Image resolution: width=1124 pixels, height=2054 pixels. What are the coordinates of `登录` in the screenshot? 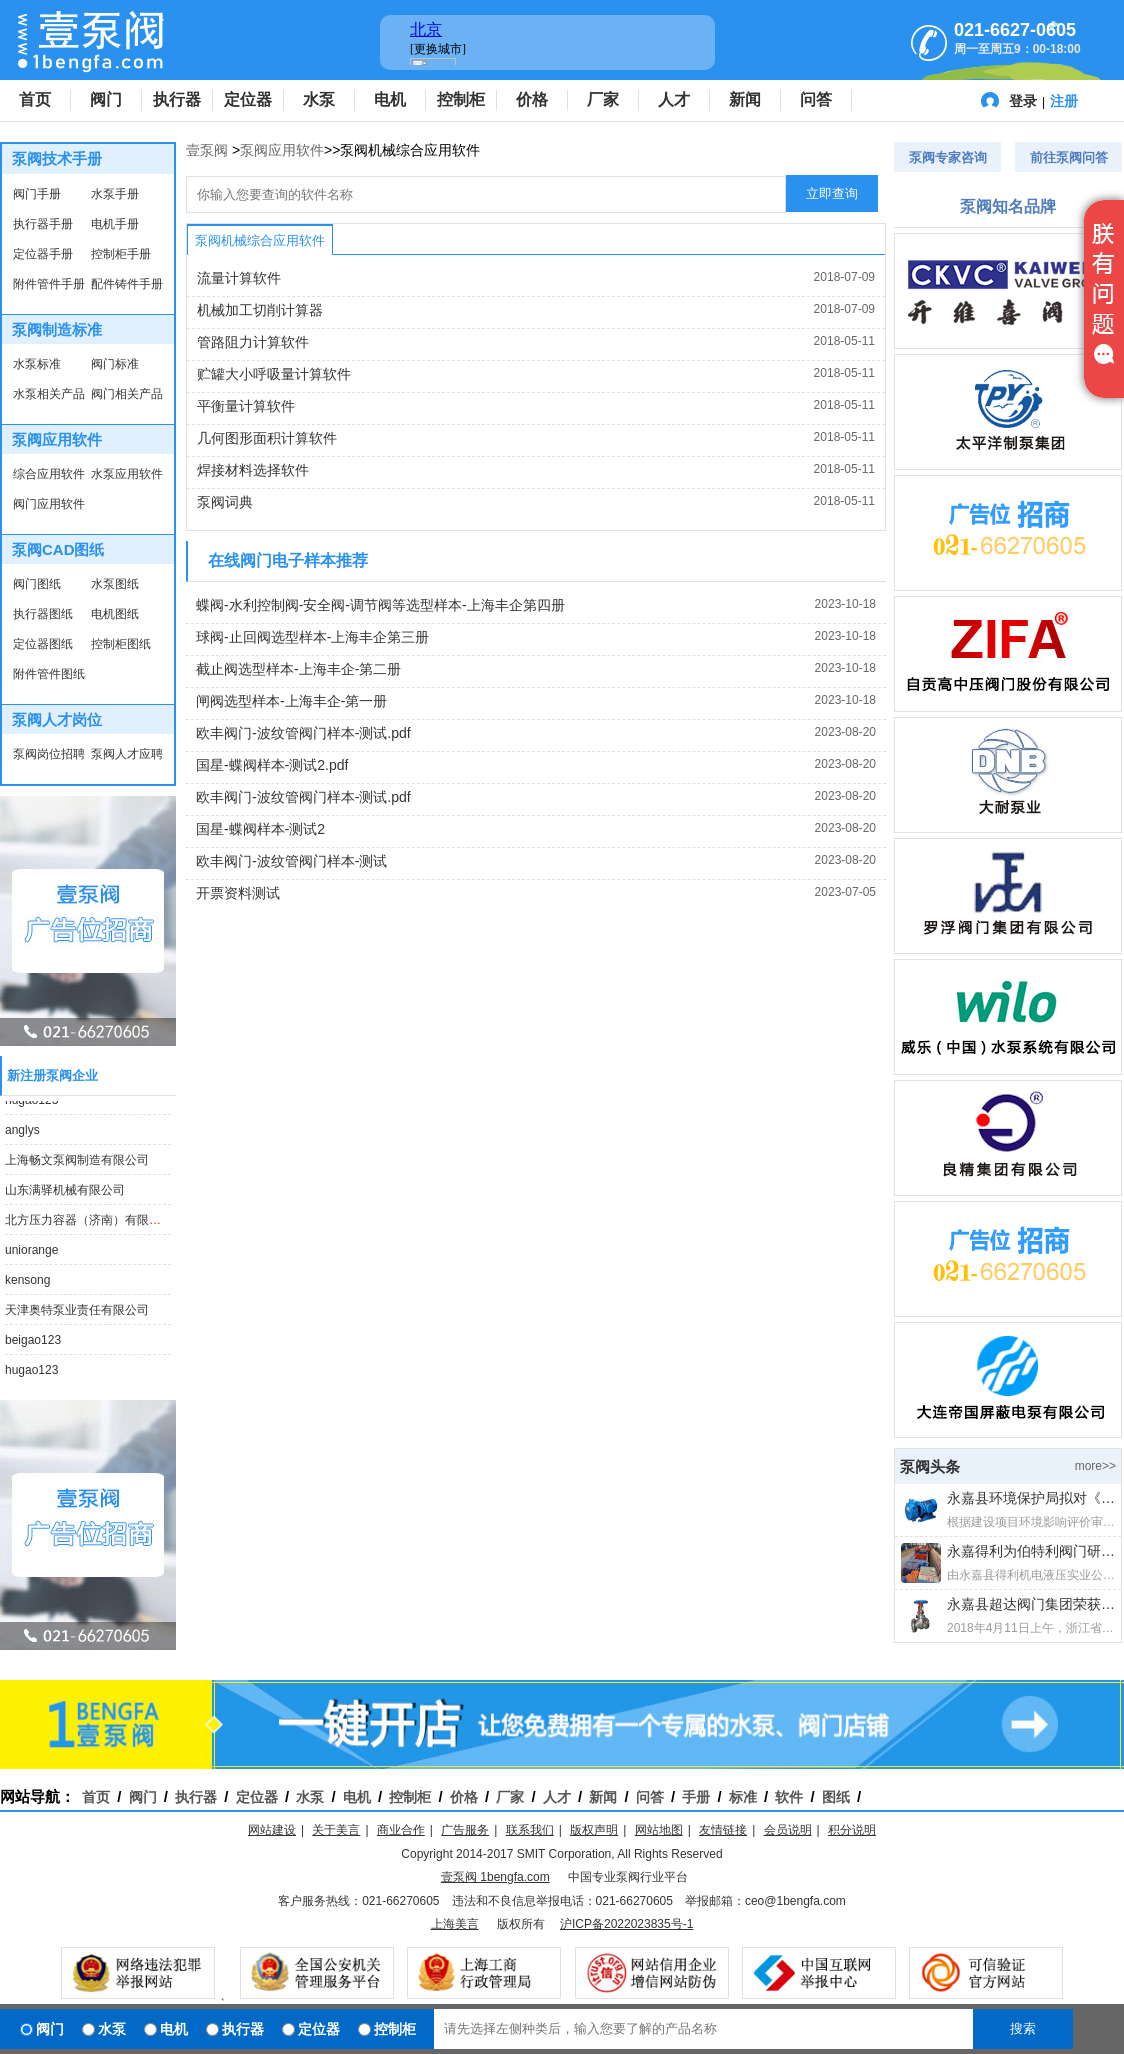 It's located at (1023, 101).